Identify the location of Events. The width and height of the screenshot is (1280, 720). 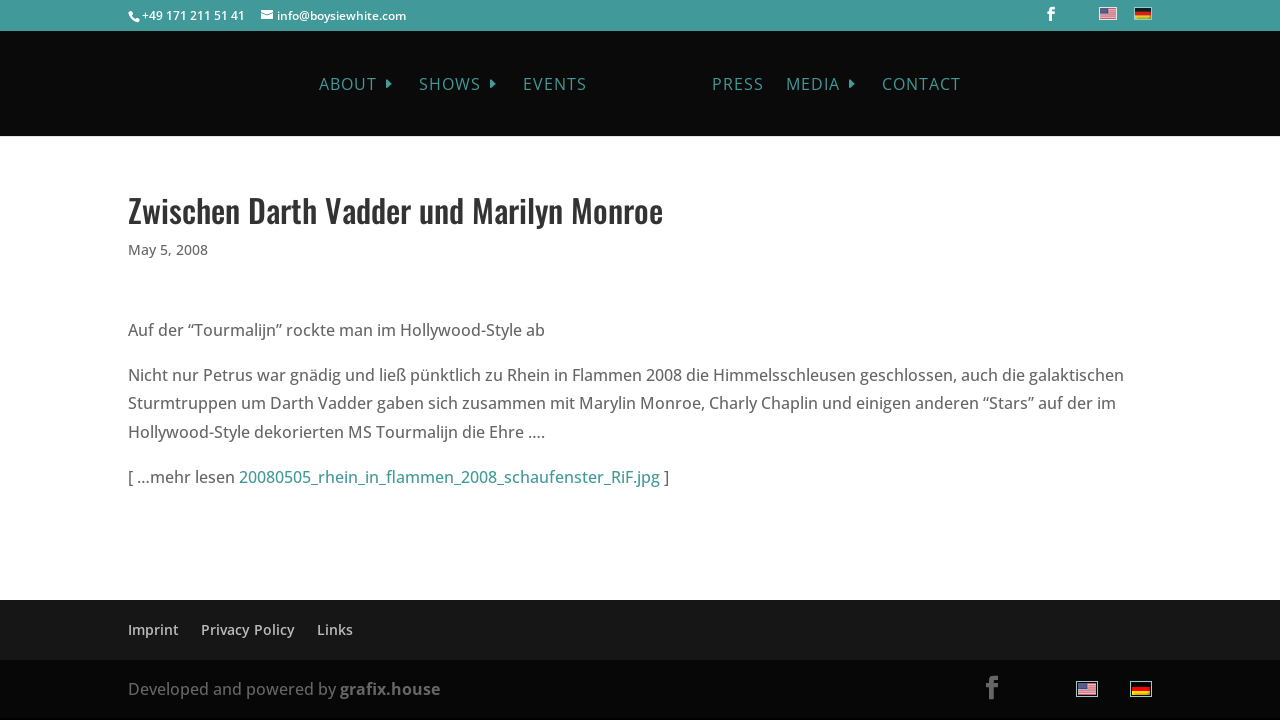
(555, 86).